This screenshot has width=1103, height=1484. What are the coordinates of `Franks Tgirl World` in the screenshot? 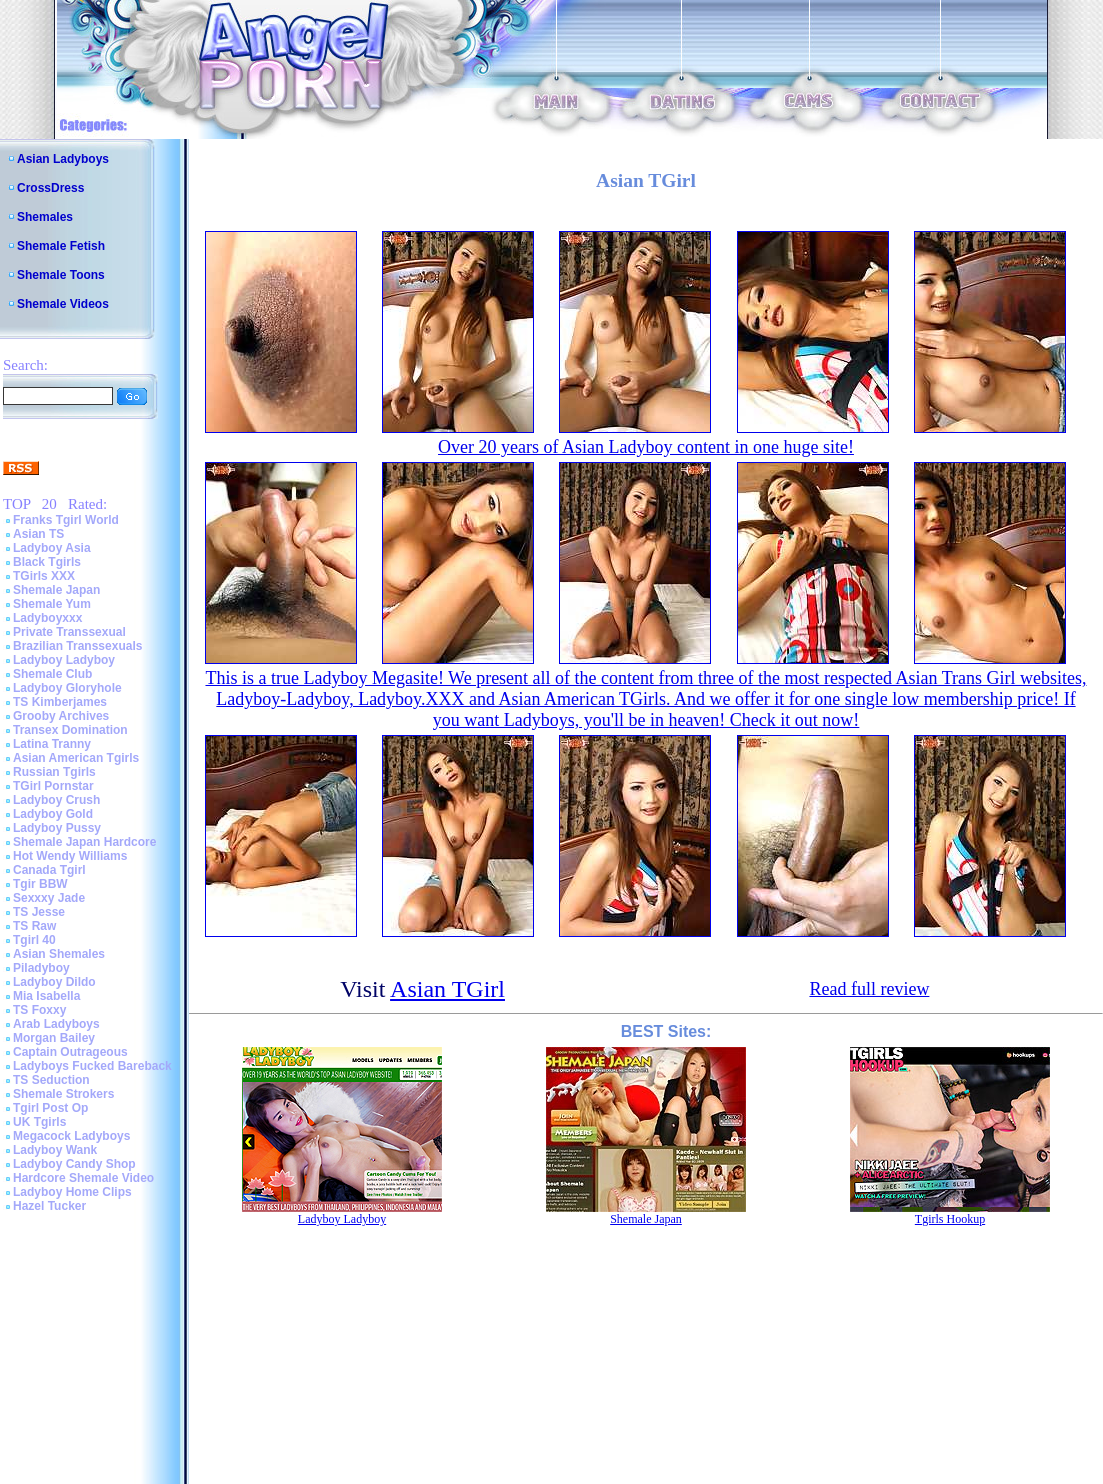 It's located at (66, 520).